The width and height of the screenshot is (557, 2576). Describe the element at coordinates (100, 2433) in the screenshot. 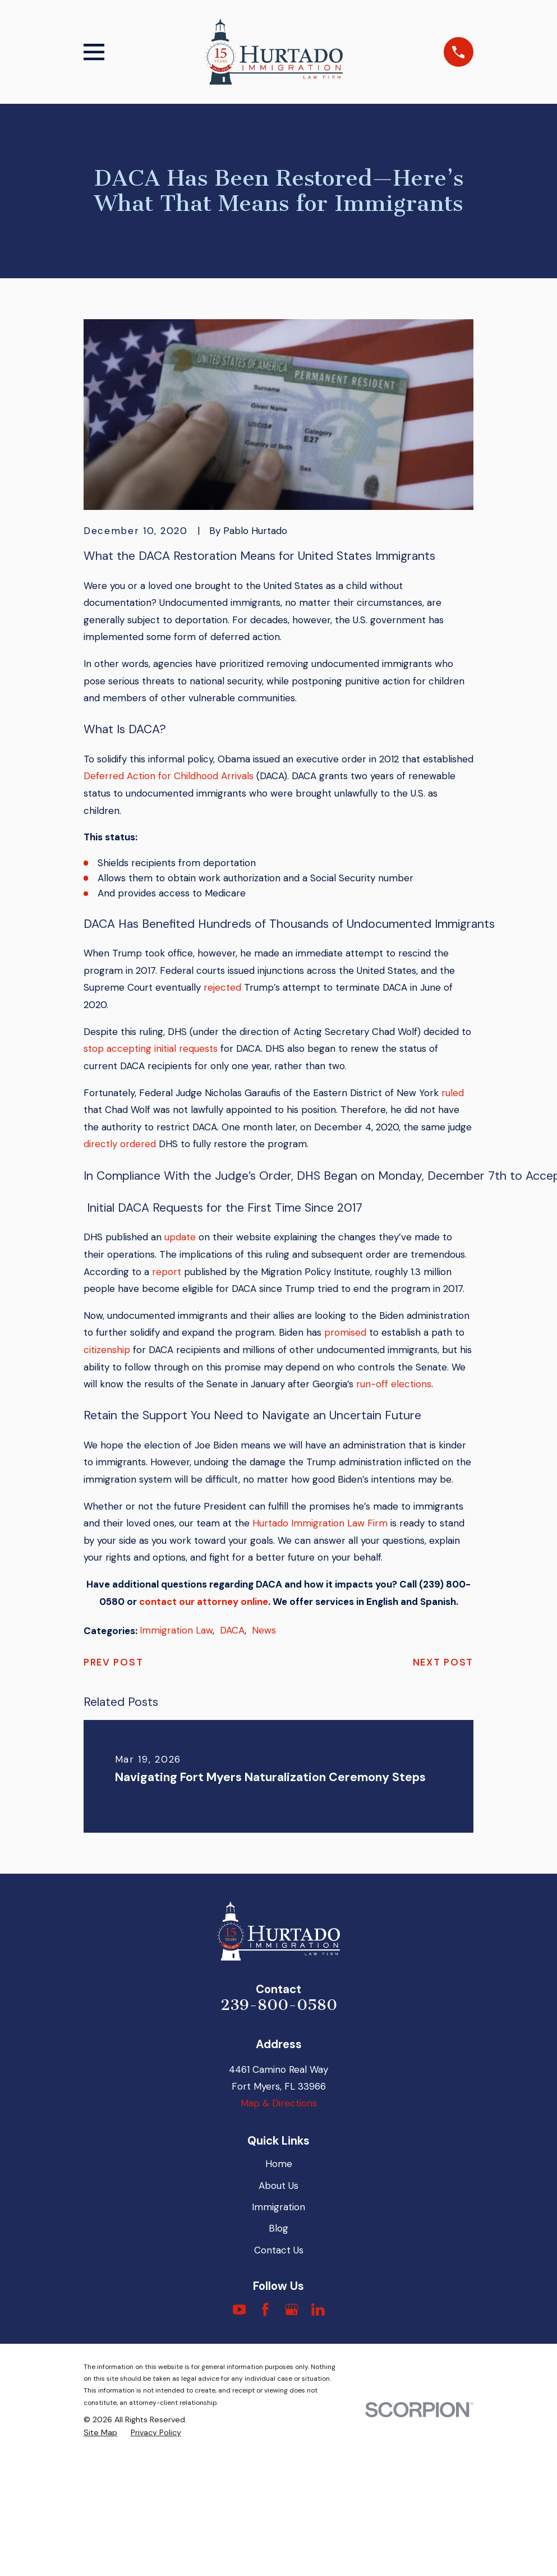

I see `[menuitem]` at that location.